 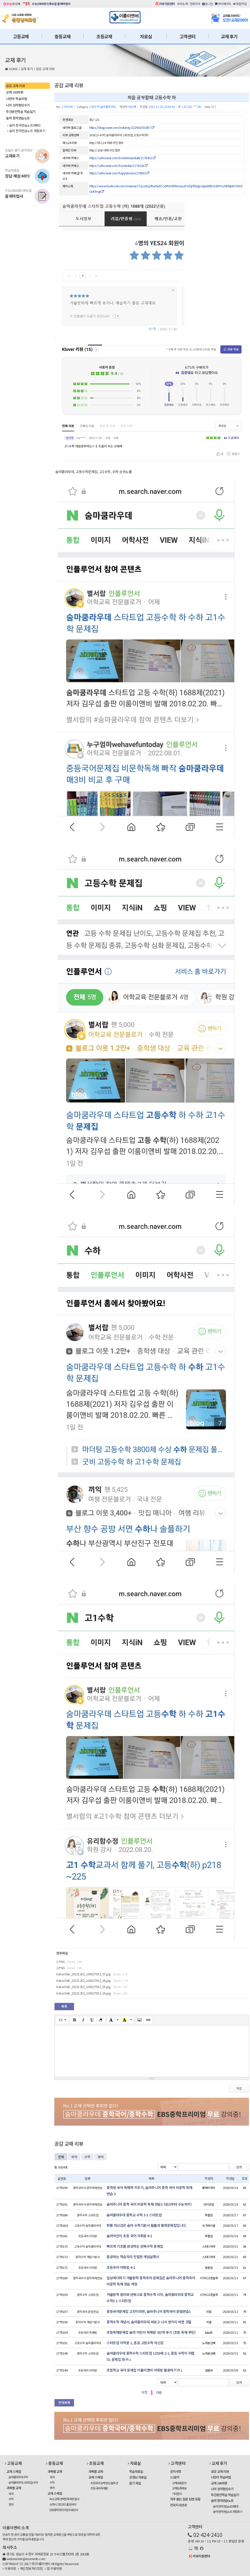 I want to click on 초등교재, so click(x=104, y=36).